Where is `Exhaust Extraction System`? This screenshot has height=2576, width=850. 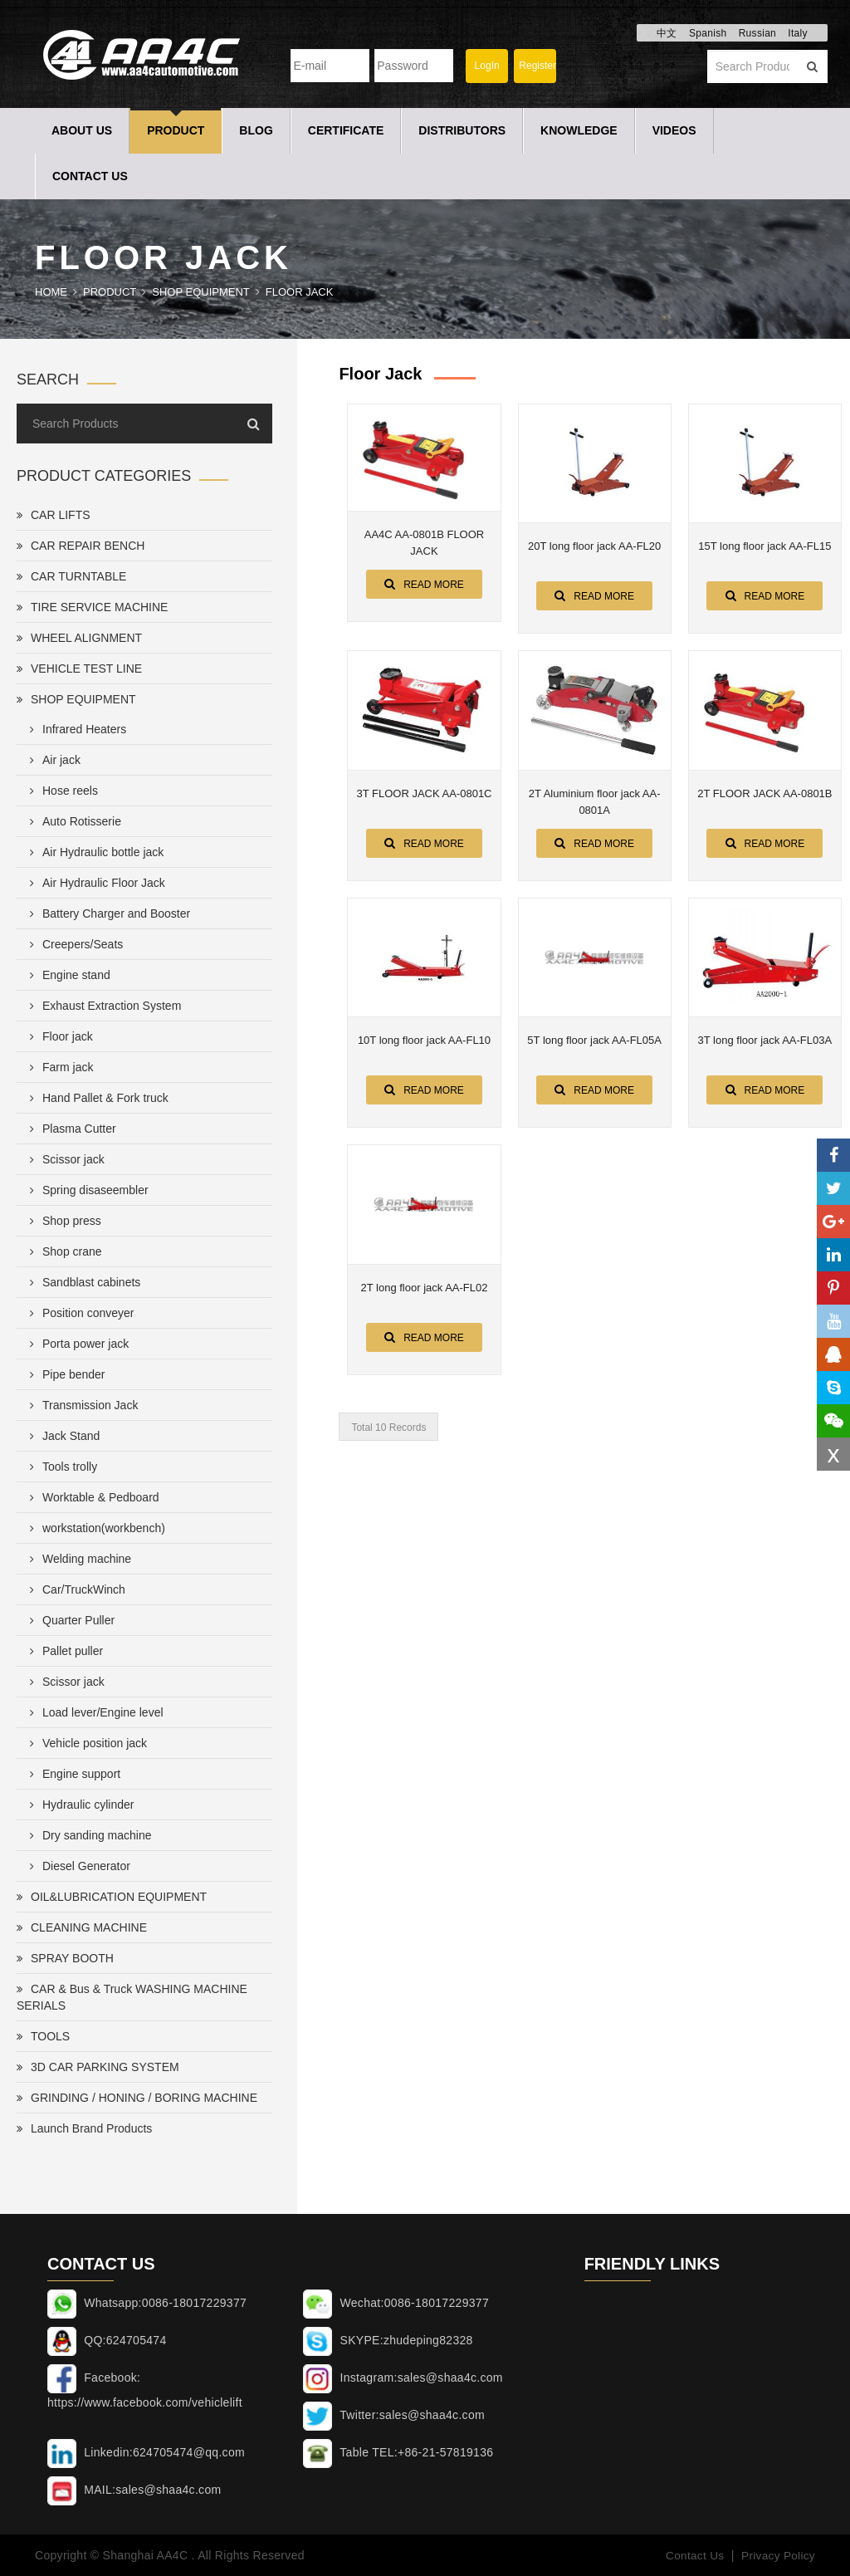 Exhaust Extraction System is located at coordinates (102, 1005).